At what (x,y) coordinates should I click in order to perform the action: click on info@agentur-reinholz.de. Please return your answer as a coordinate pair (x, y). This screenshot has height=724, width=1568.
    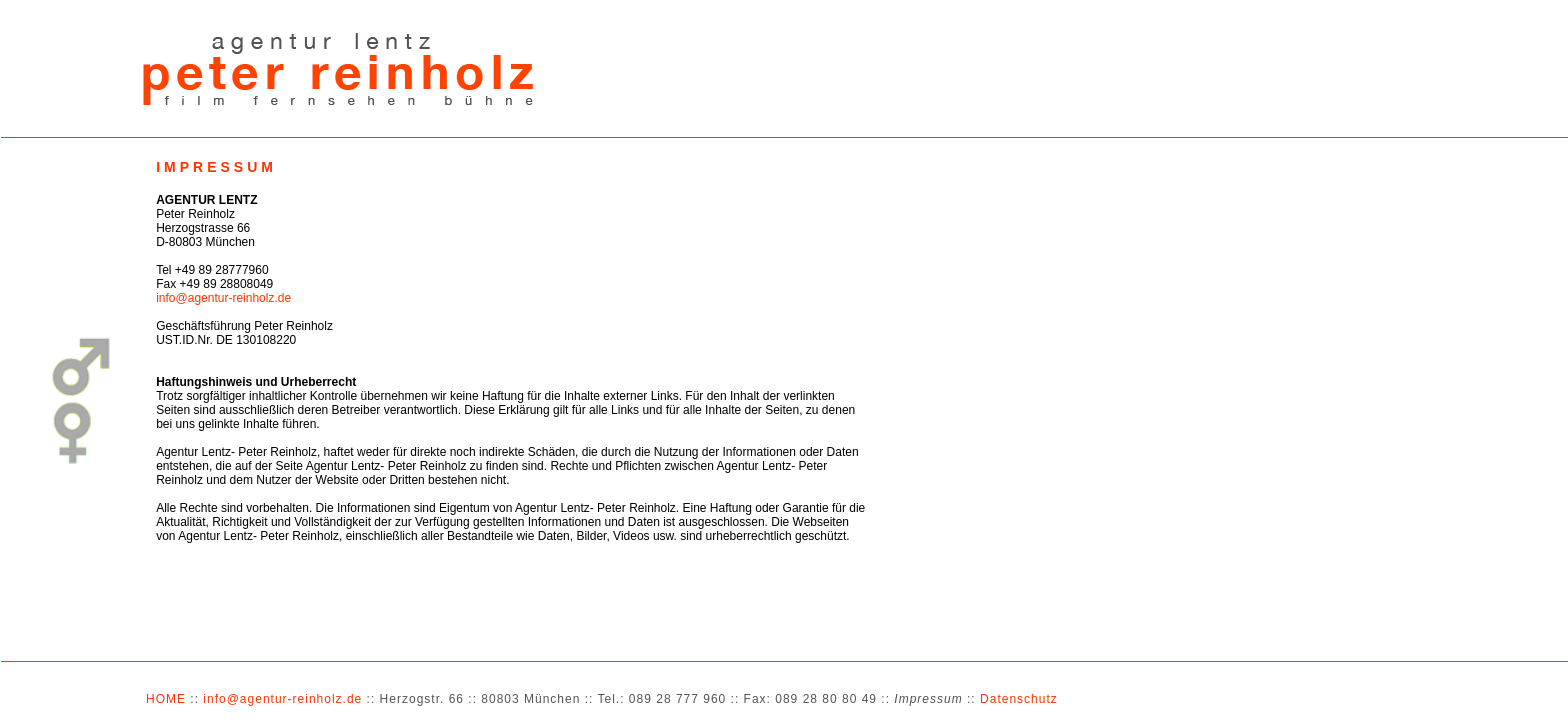
    Looking at the image, I should click on (223, 298).